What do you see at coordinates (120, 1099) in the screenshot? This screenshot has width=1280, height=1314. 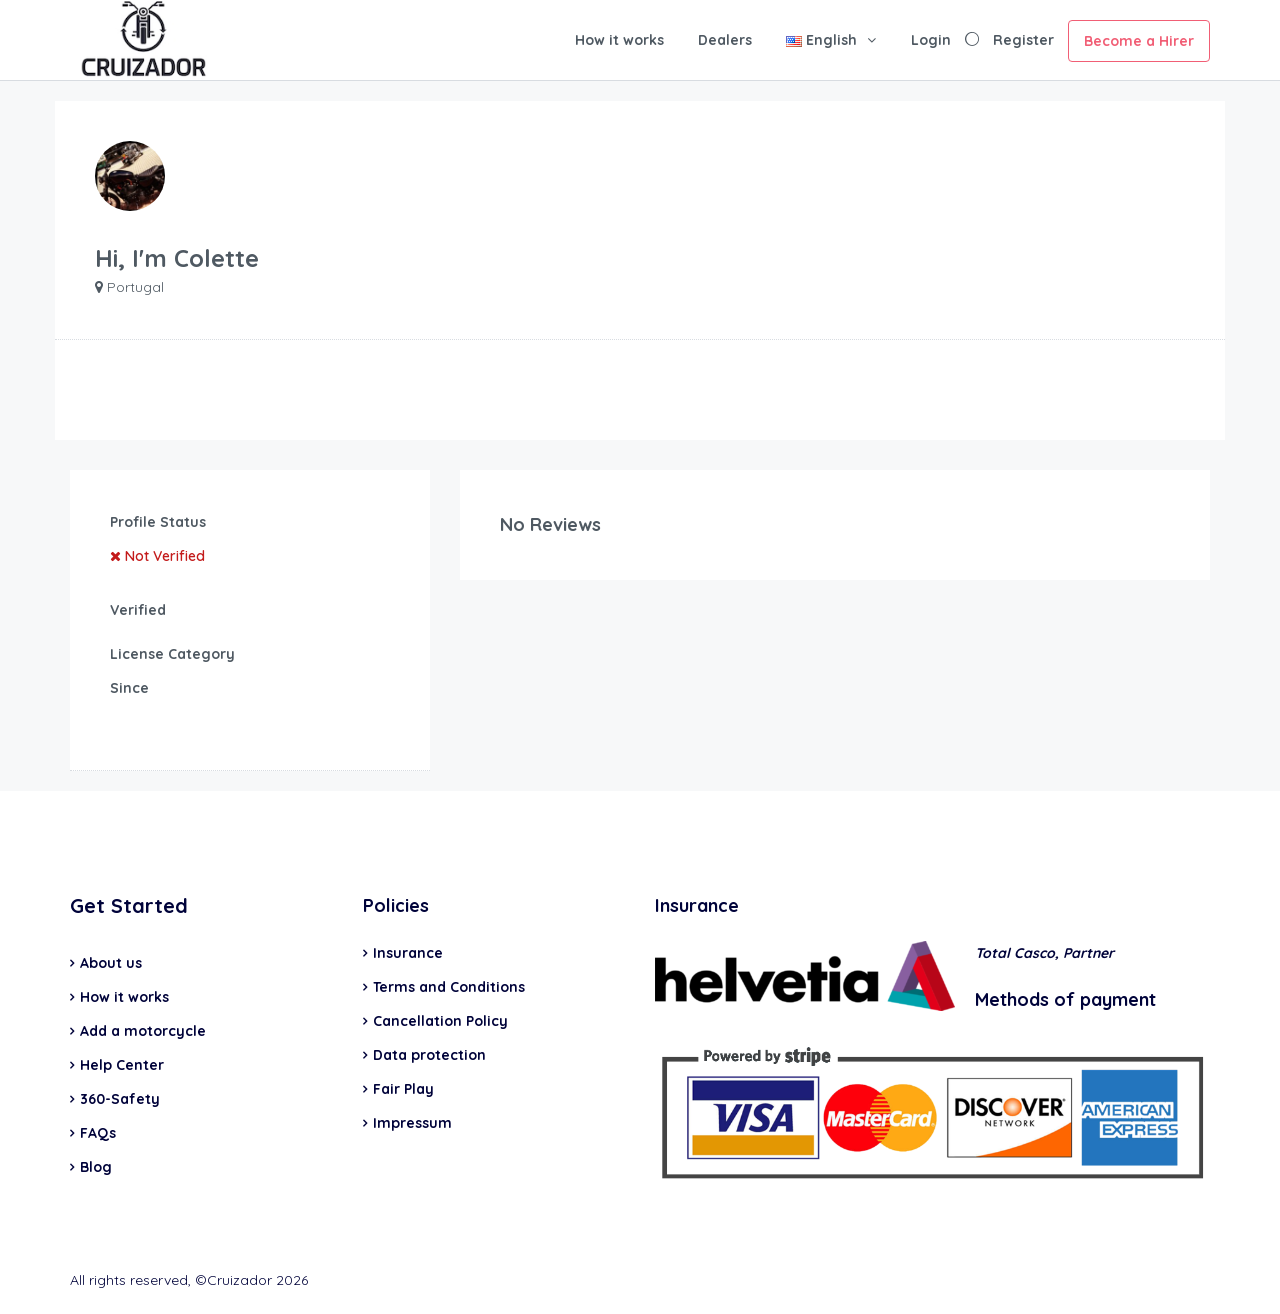 I see `360-Safety` at bounding box center [120, 1099].